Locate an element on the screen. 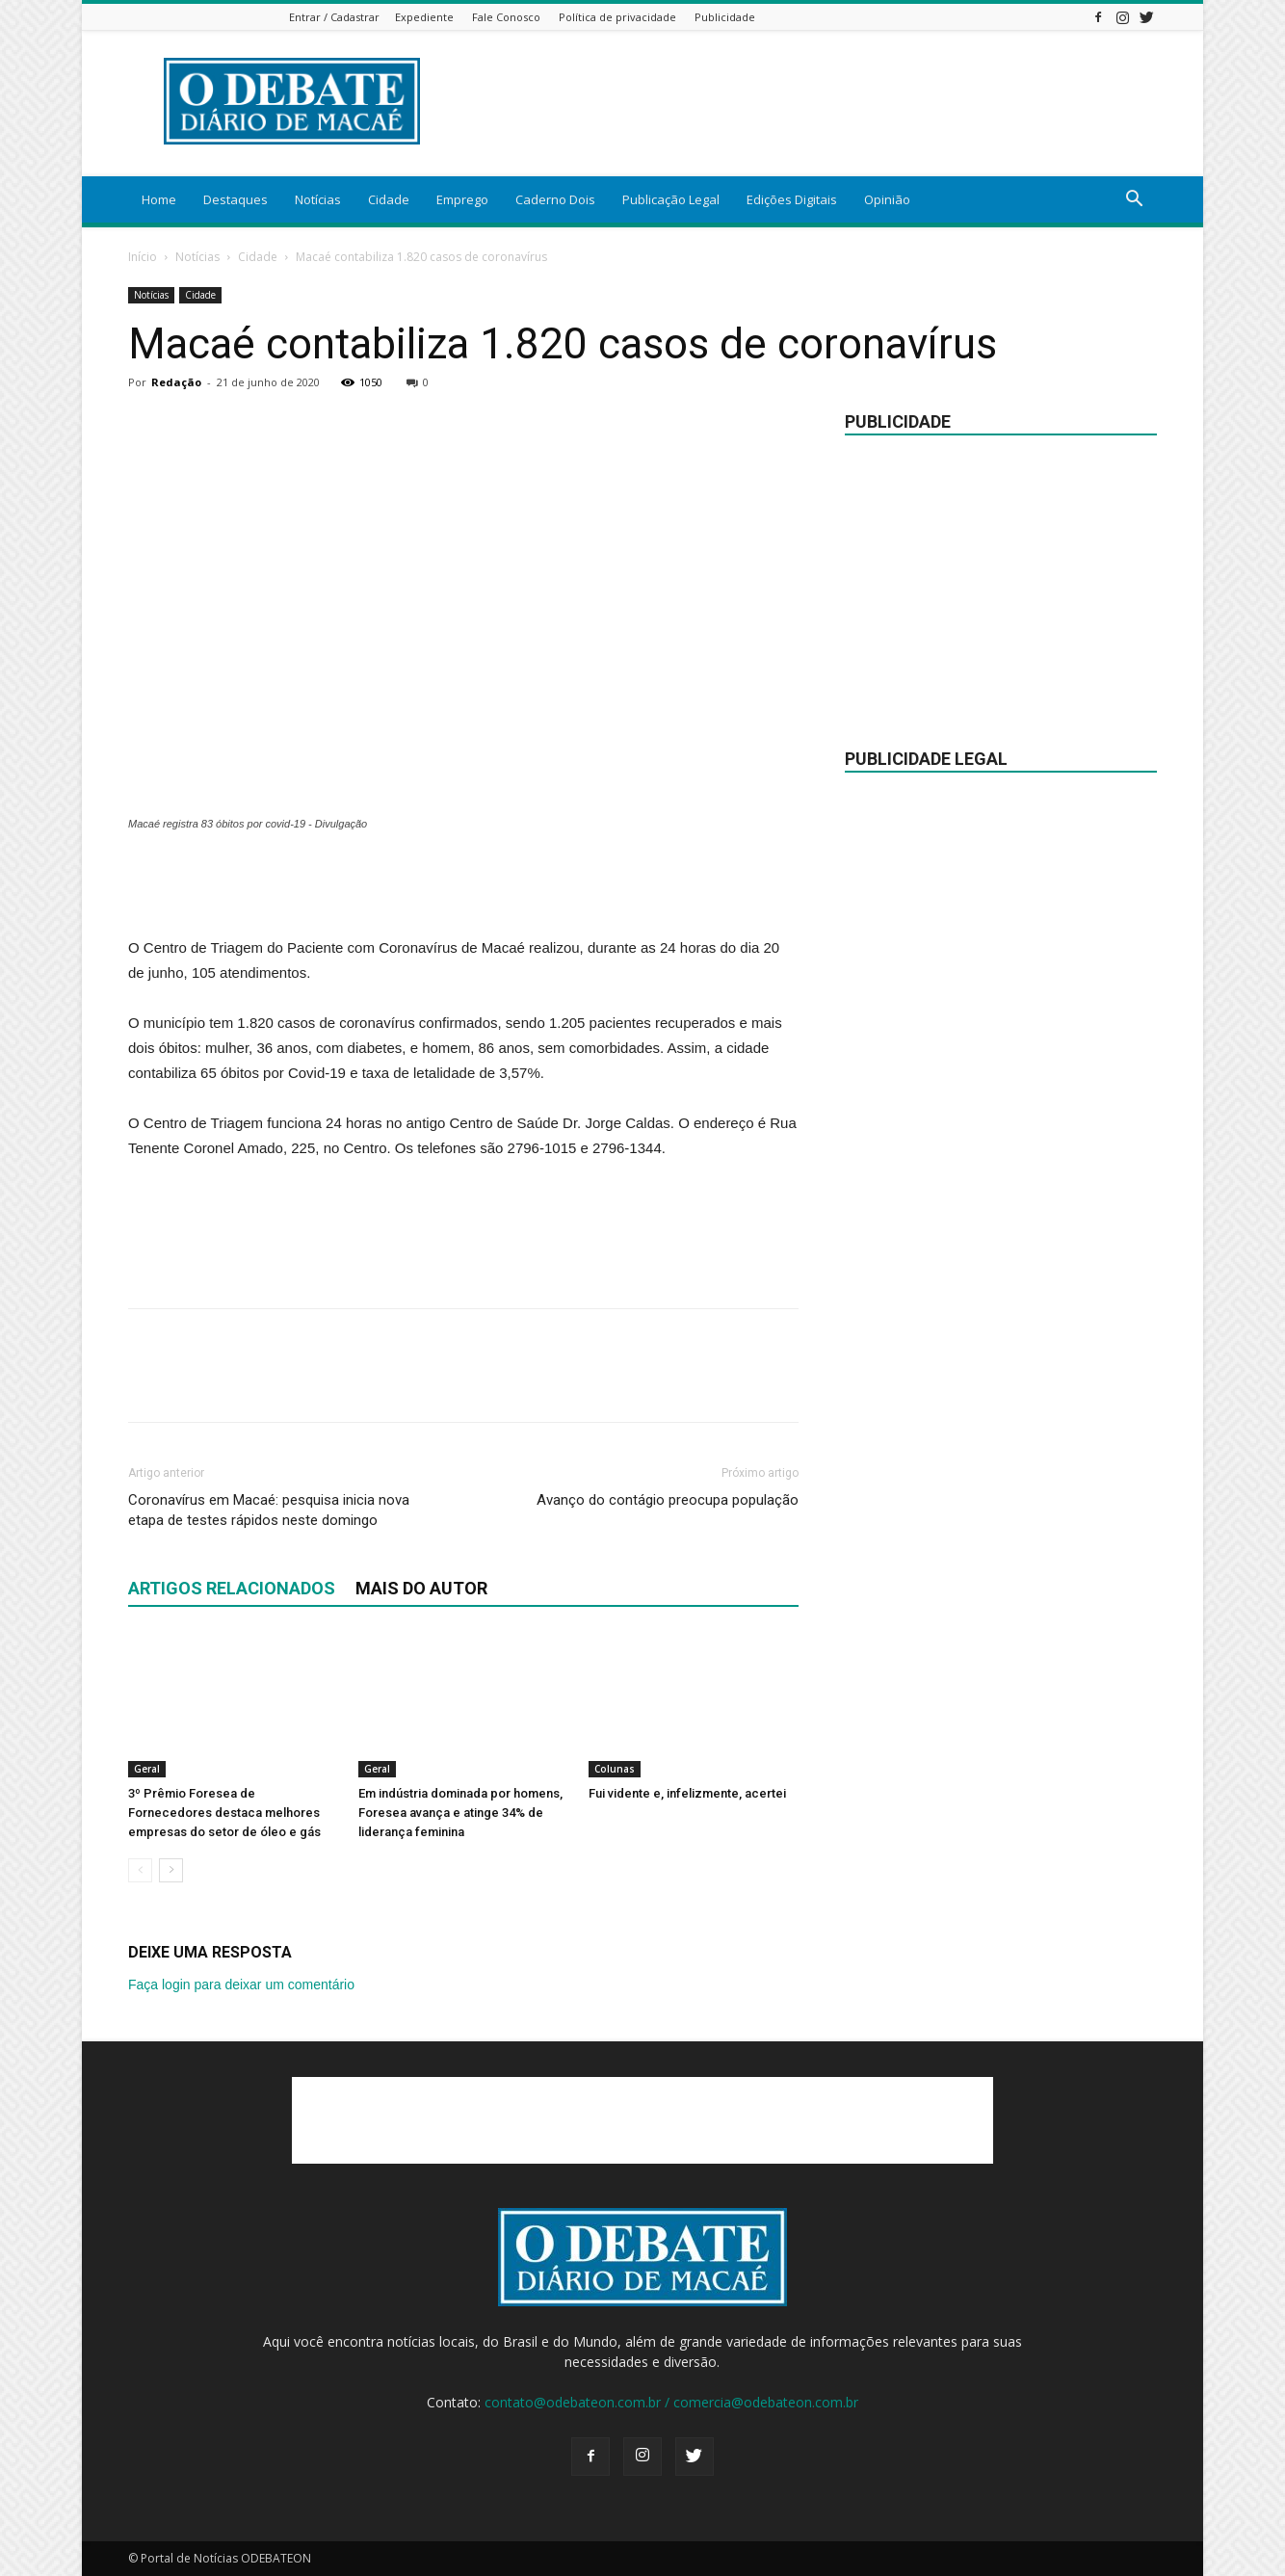  Início is located at coordinates (142, 257).